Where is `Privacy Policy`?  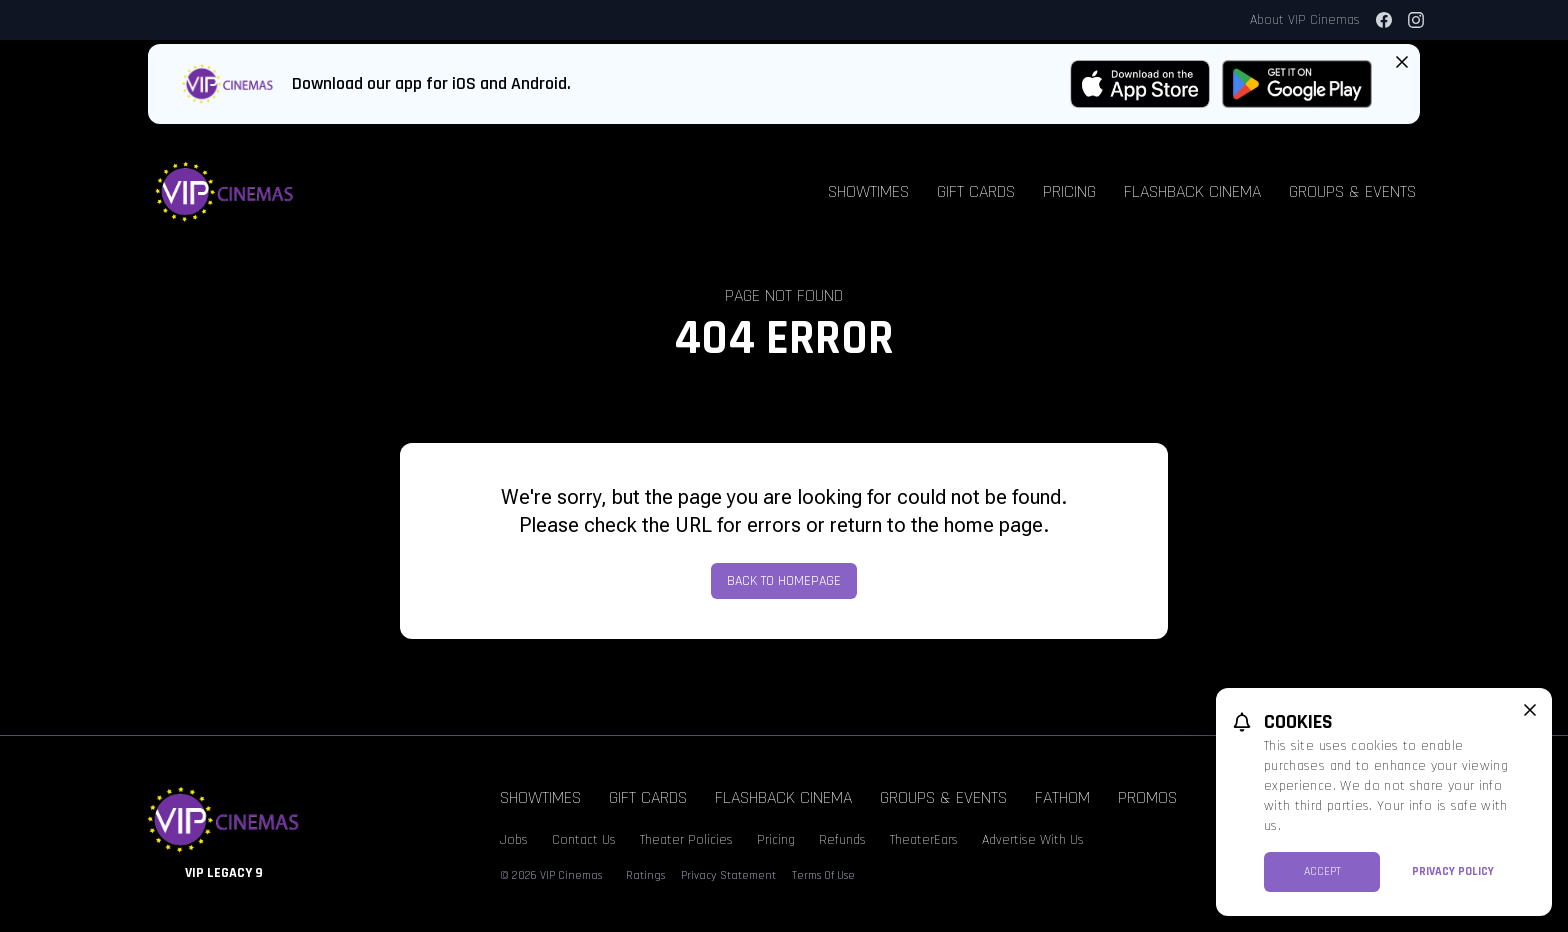 Privacy Policy is located at coordinates (1453, 871).